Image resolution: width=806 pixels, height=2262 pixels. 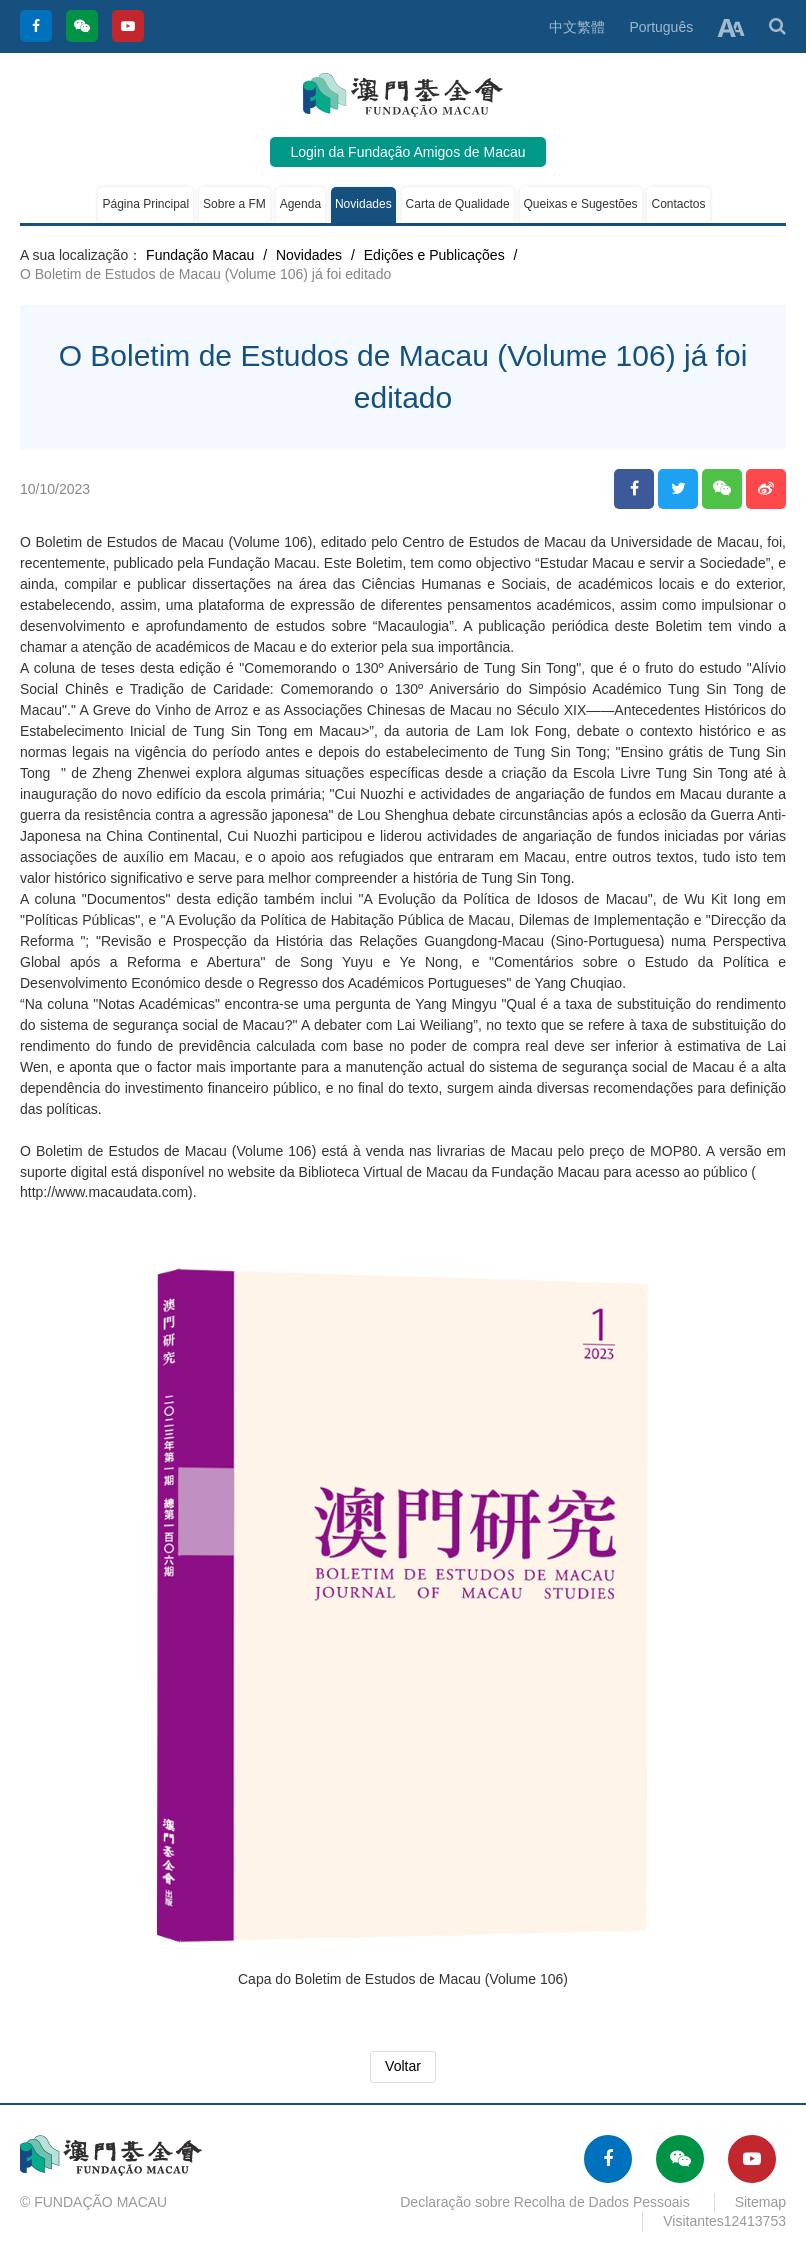 What do you see at coordinates (403, 2066) in the screenshot?
I see `Voltar` at bounding box center [403, 2066].